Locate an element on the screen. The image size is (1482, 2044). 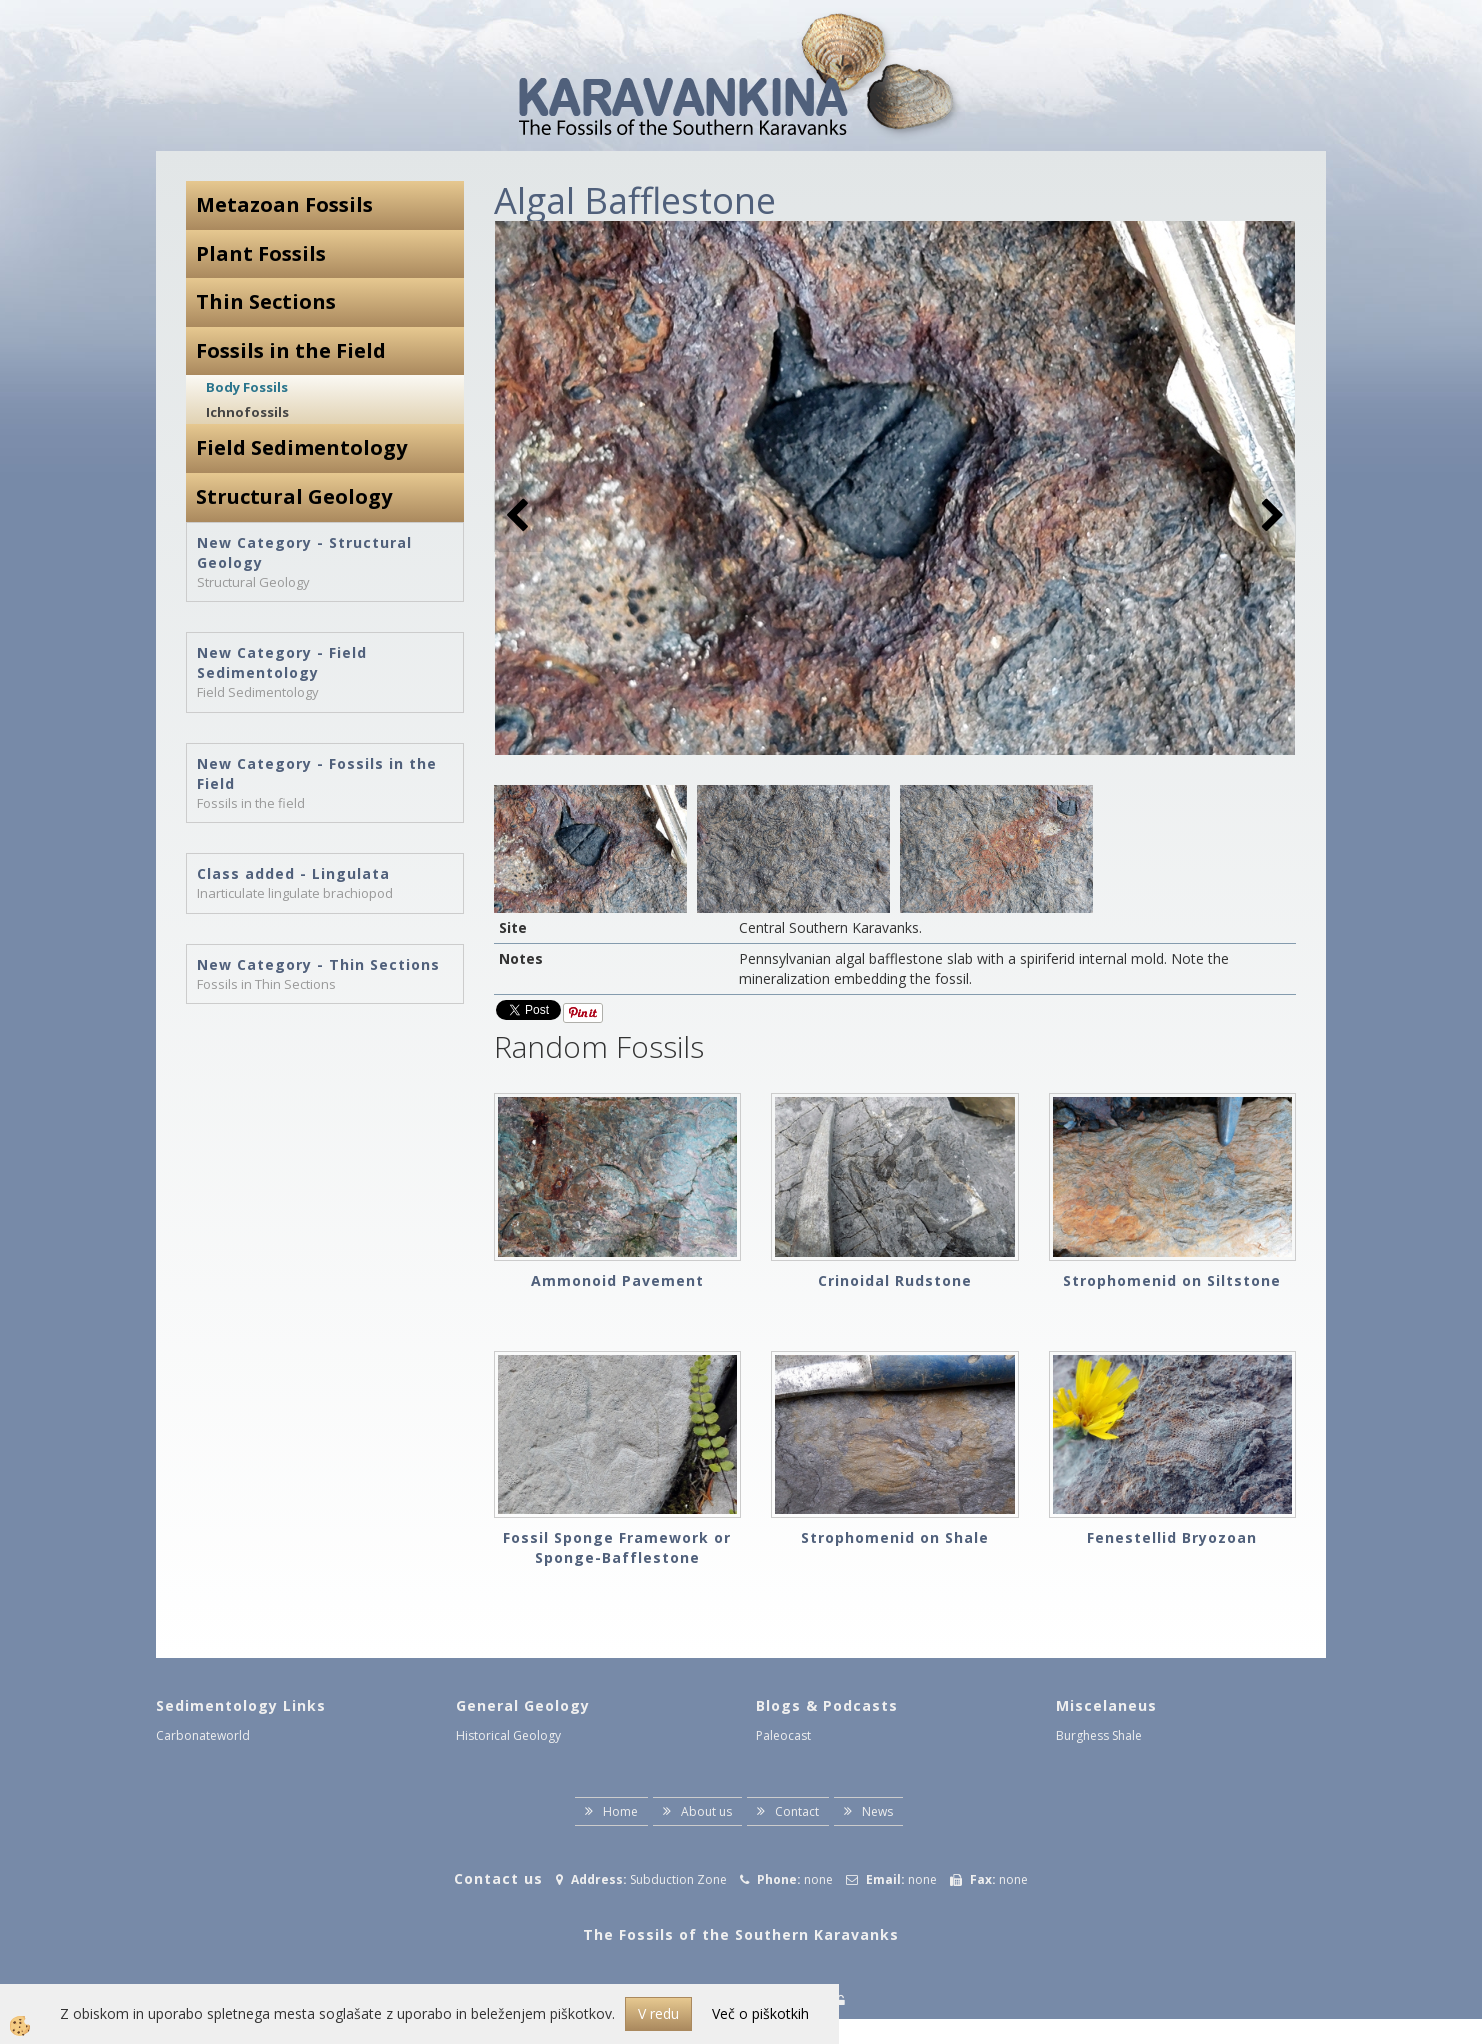
Strophomenid on Shale is located at coordinates (895, 1537).